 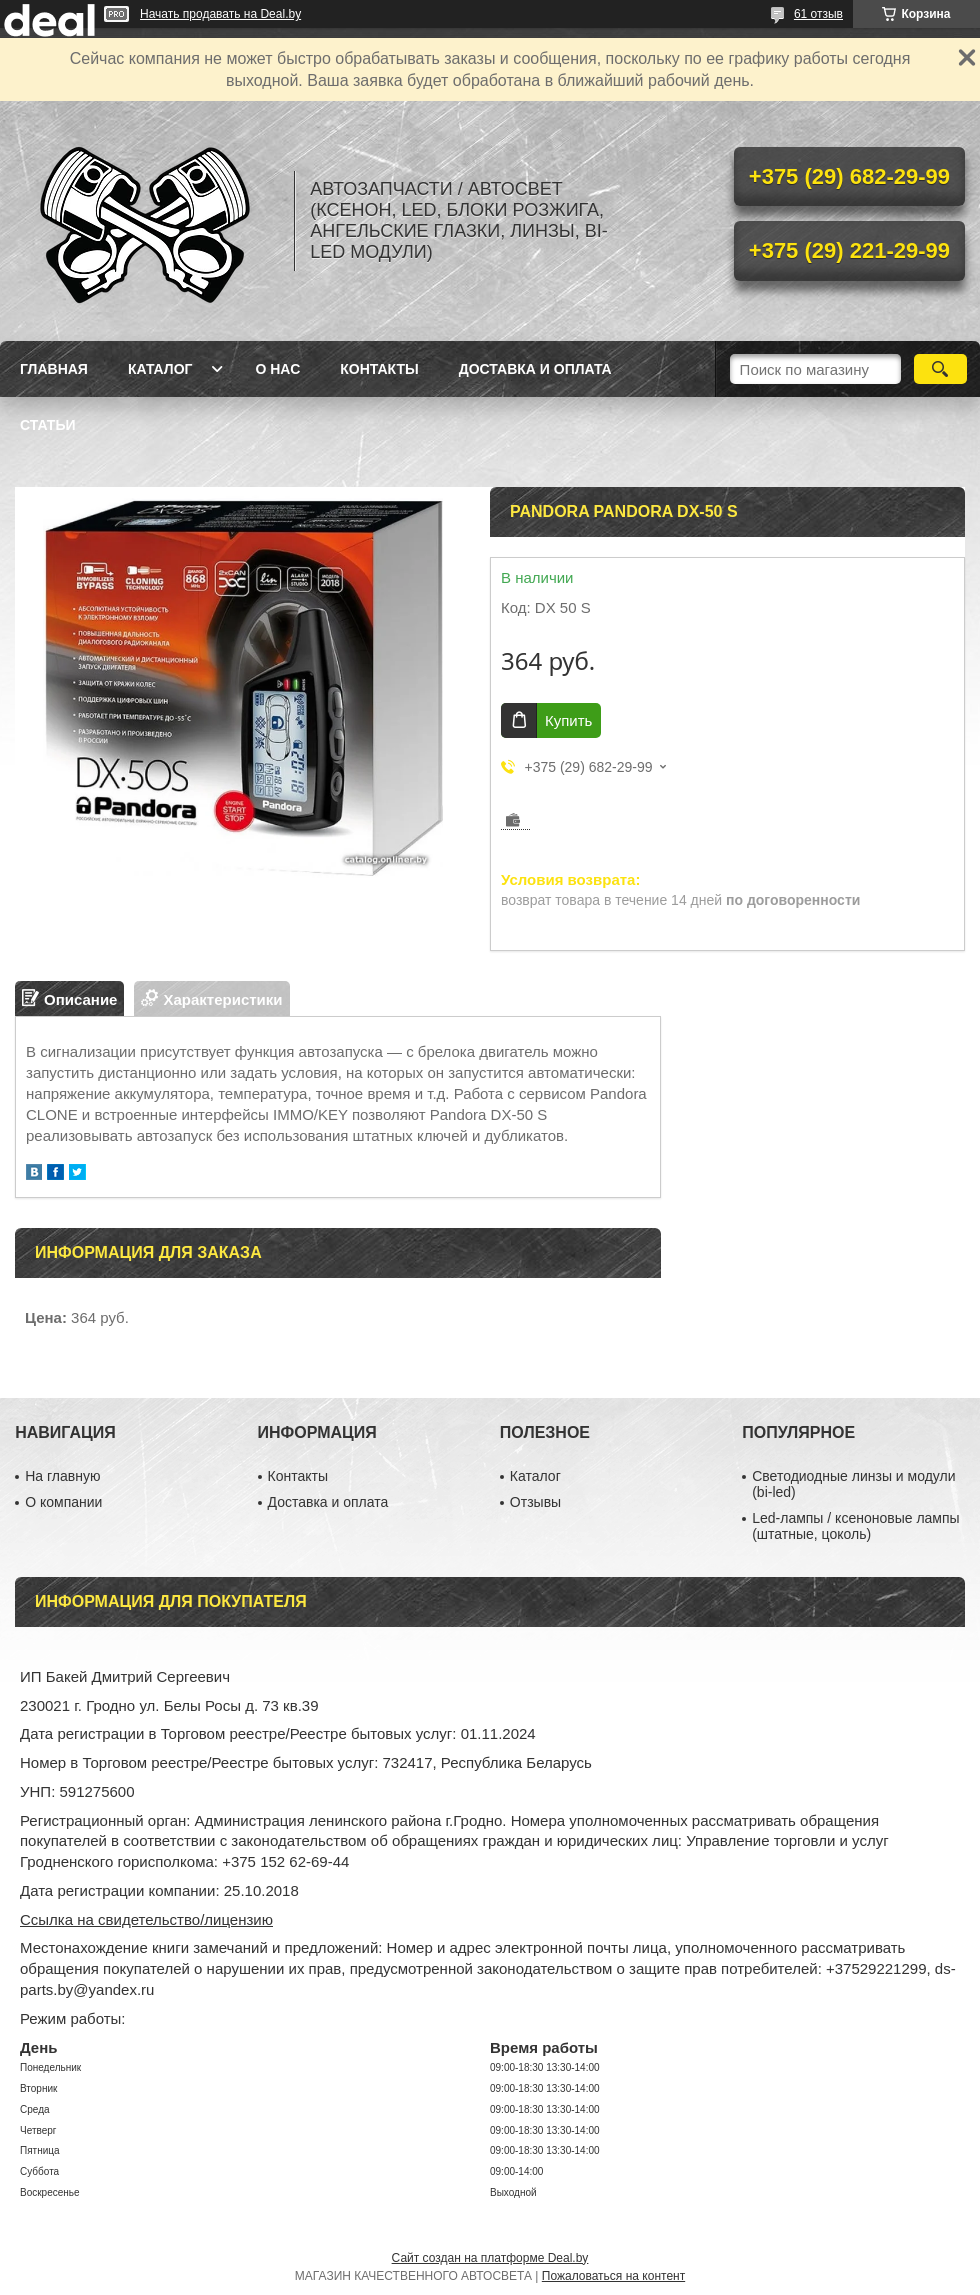 I want to click on О нас, so click(x=277, y=369).